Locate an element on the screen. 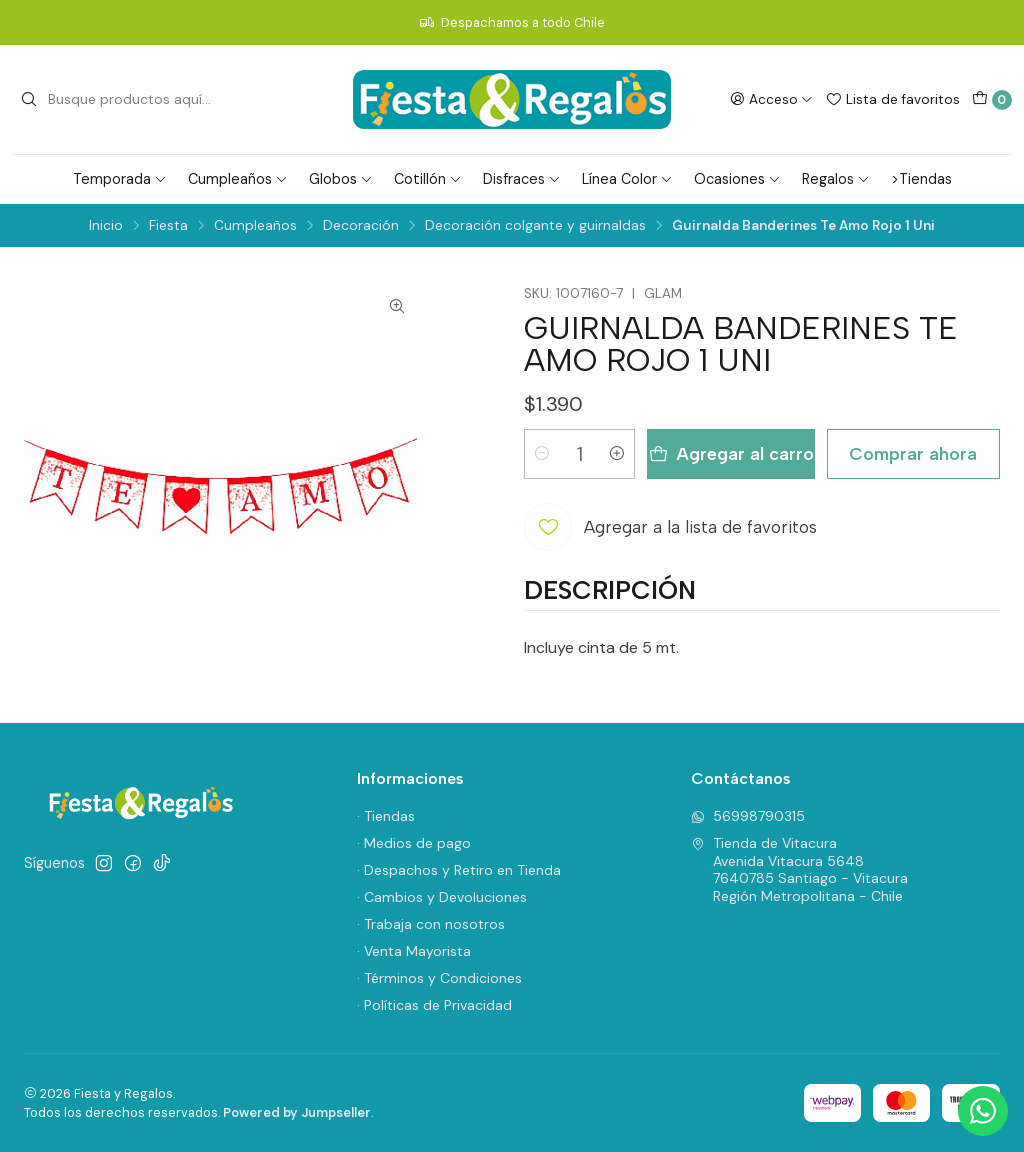 This screenshot has height=1152, width=1024. · Medios de pago is located at coordinates (414, 843).